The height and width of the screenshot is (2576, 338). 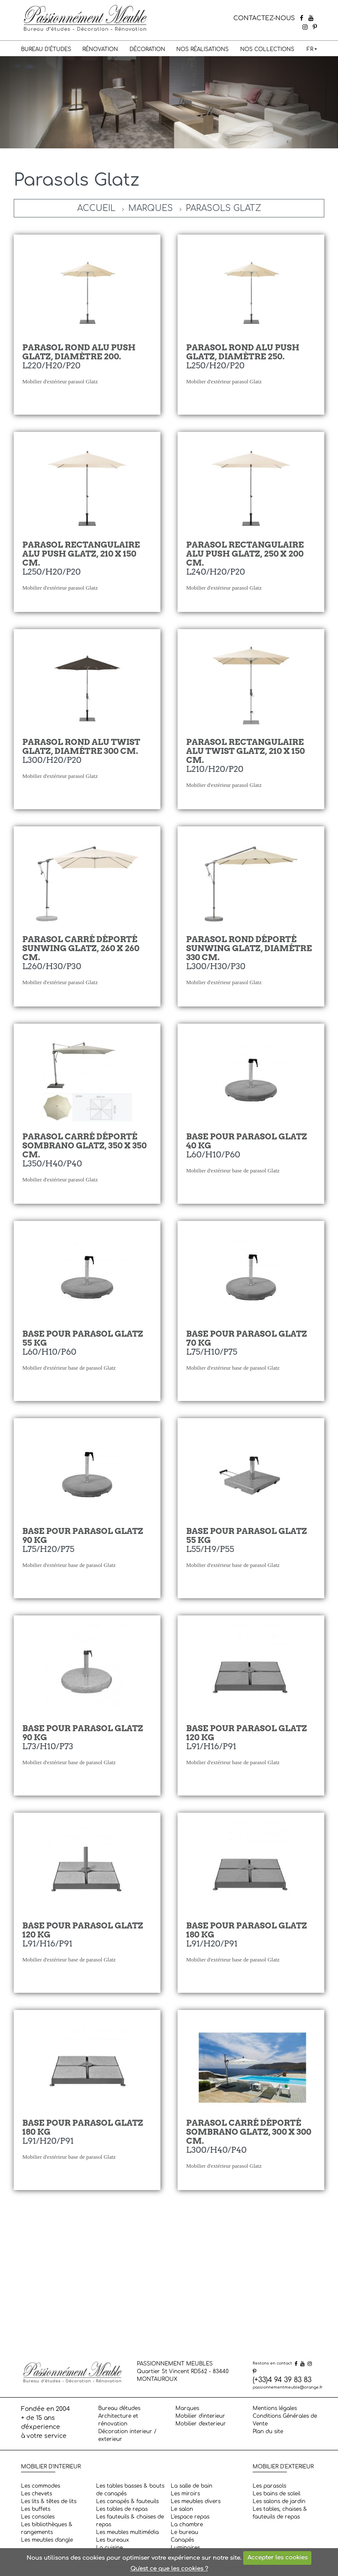 What do you see at coordinates (246, 1141) in the screenshot?
I see `Base pour parasol Glatz 40 kg` at bounding box center [246, 1141].